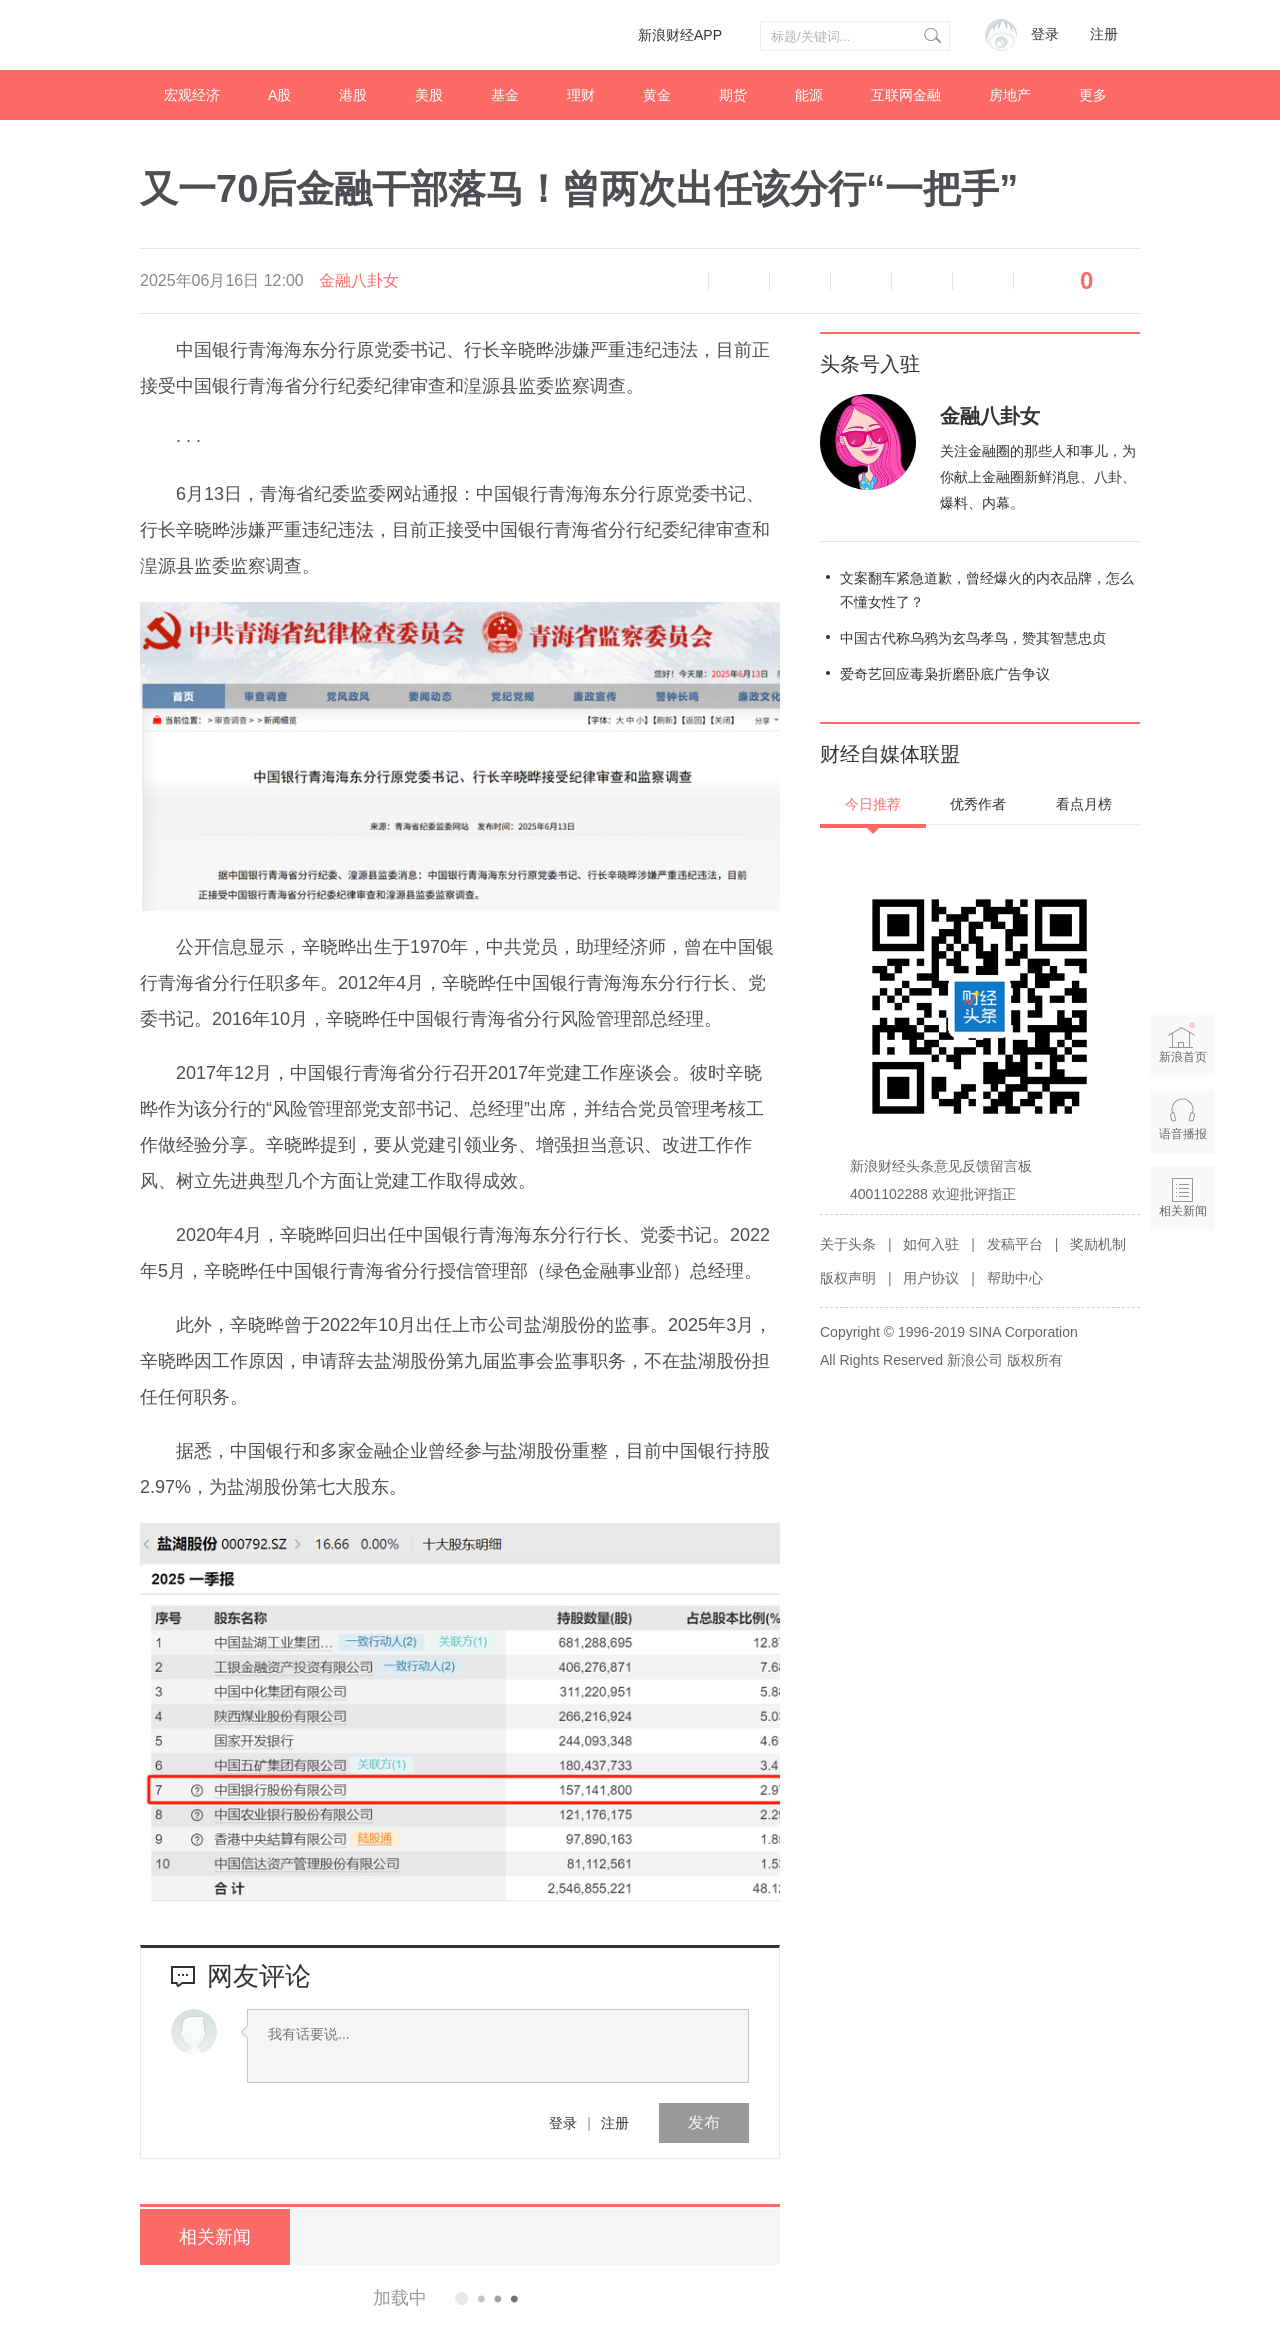  I want to click on 黄金, so click(657, 95).